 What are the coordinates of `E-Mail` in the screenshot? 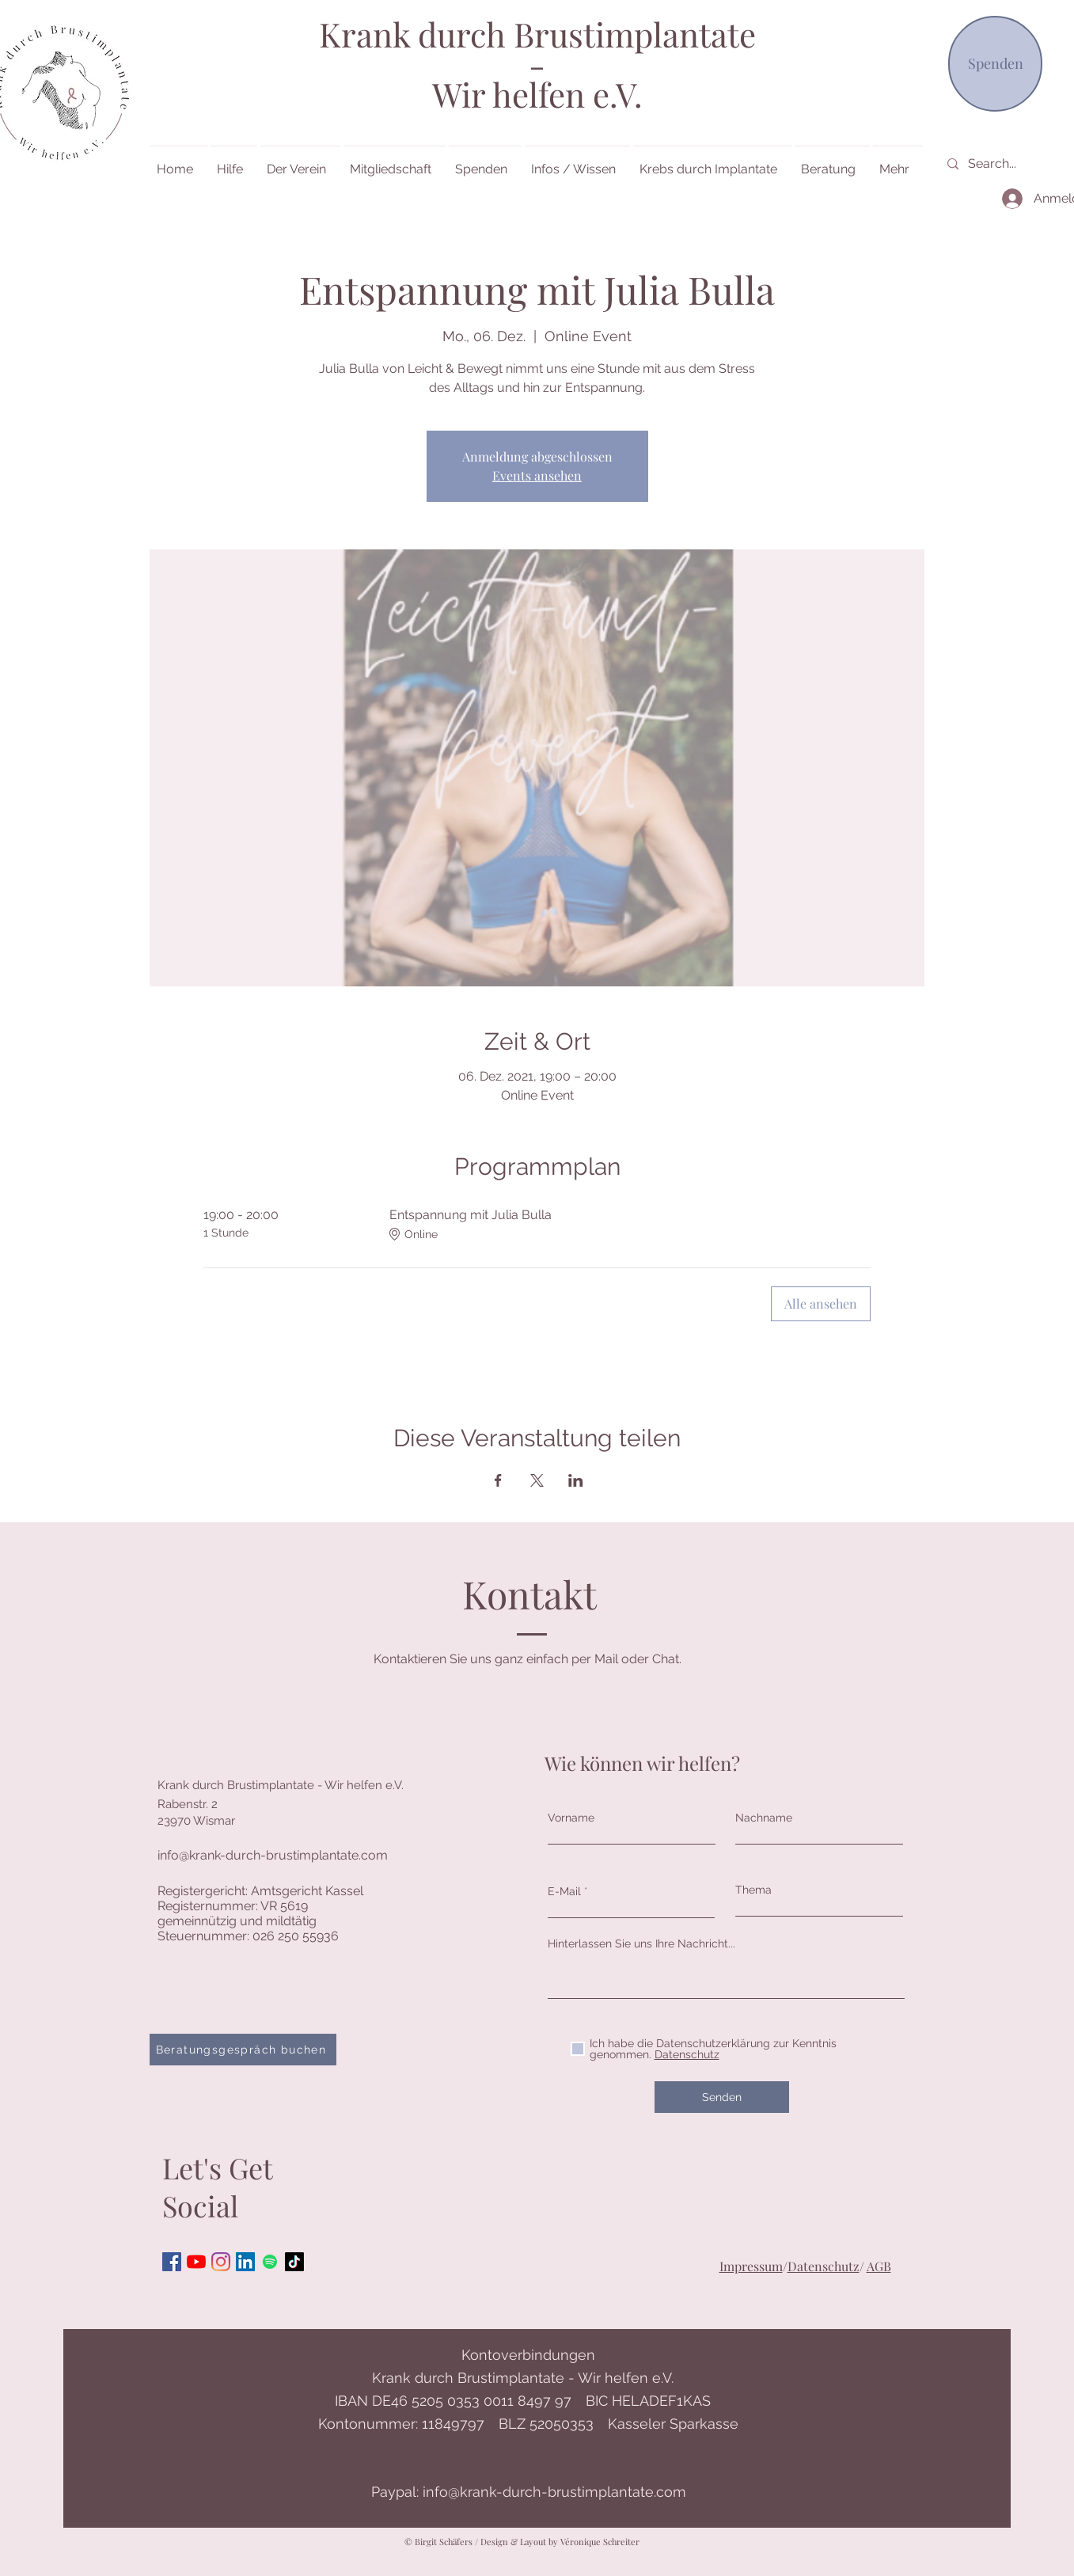 It's located at (564, 1891).